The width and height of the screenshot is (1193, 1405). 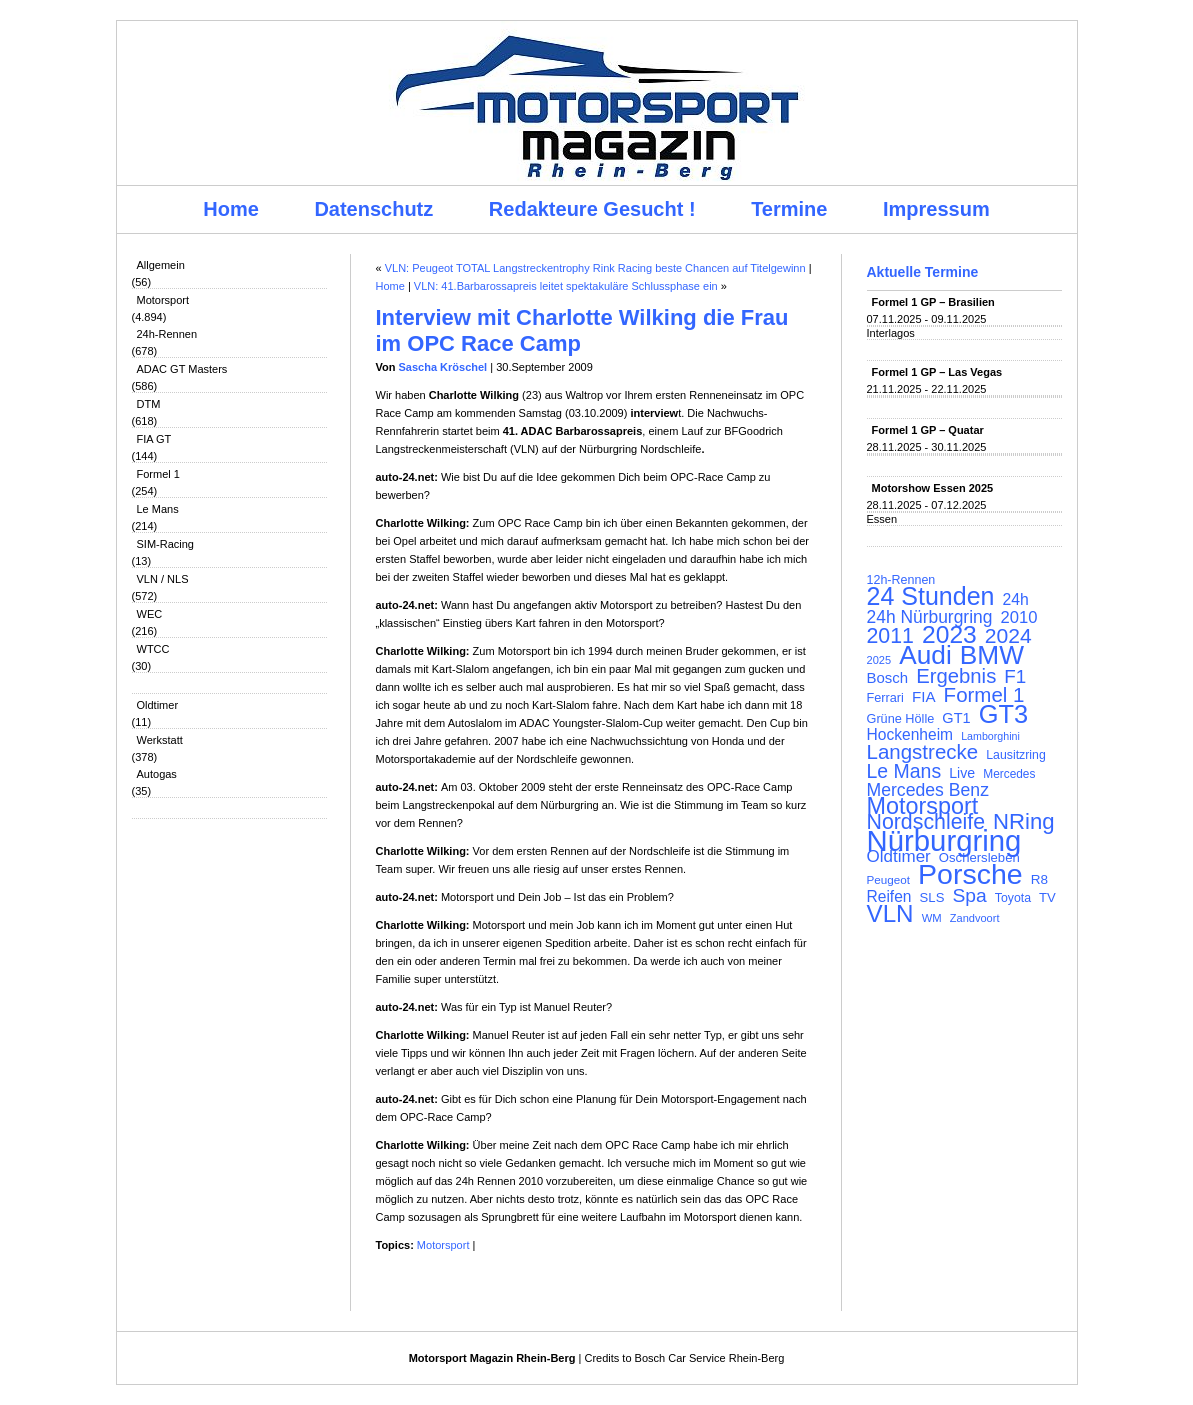 What do you see at coordinates (990, 736) in the screenshot?
I see `Lamborghini [Lamborghini (87 Einträge)]` at bounding box center [990, 736].